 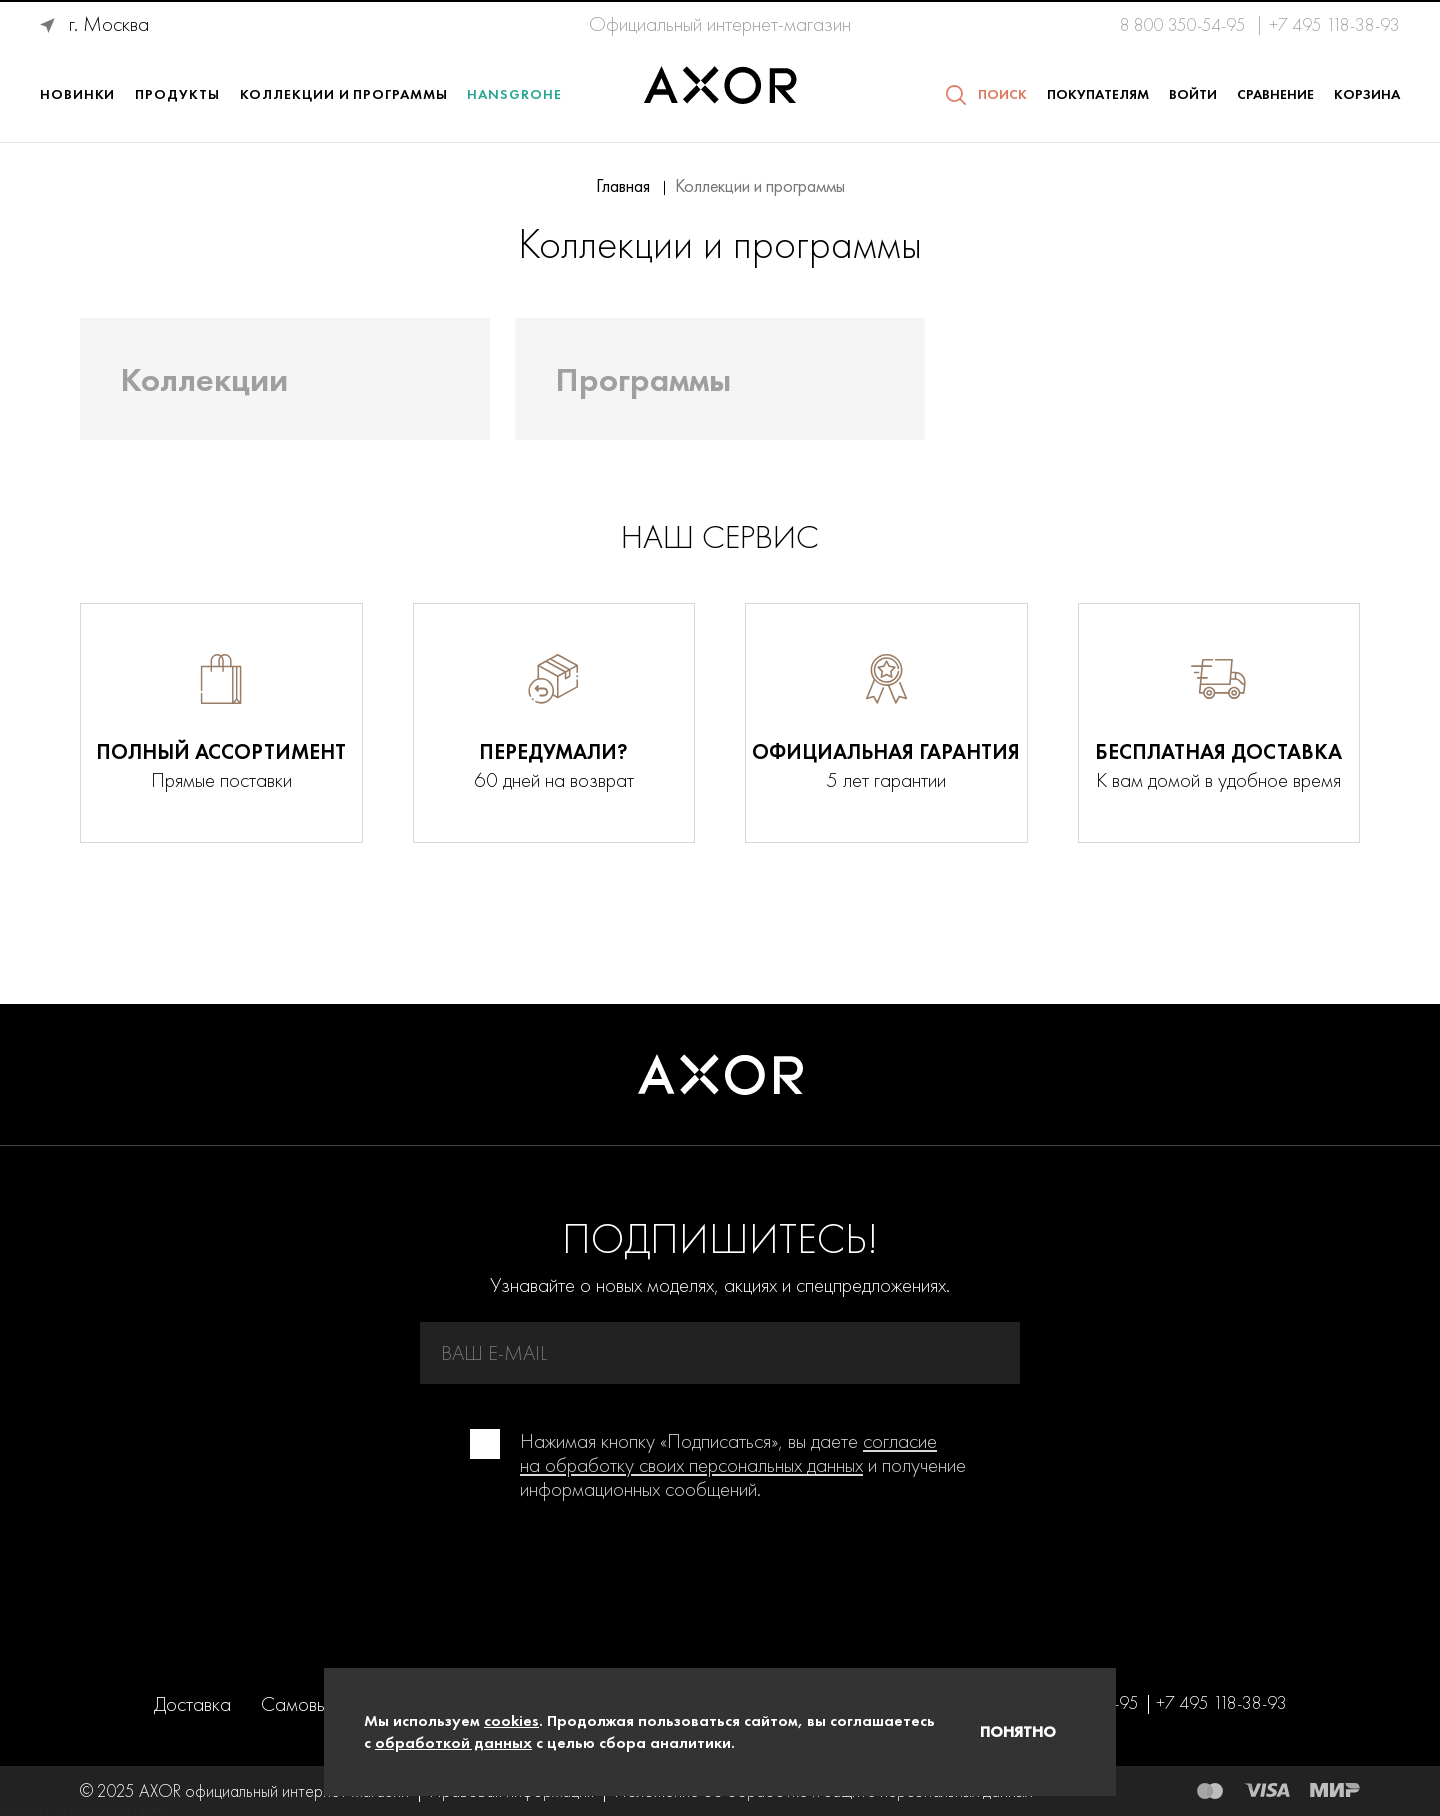 What do you see at coordinates (1275, 94) in the screenshot?
I see `Сравнение` at bounding box center [1275, 94].